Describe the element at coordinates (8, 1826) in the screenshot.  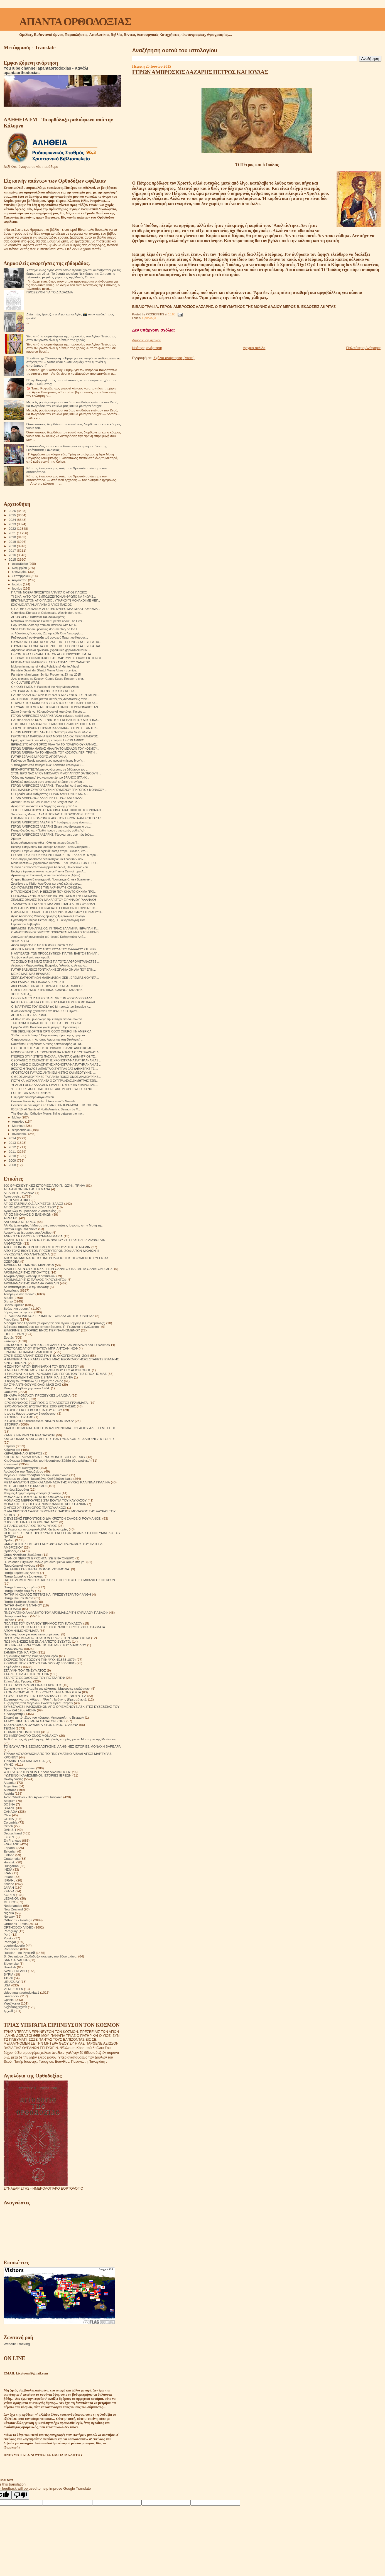
I see `Czech` at that location.